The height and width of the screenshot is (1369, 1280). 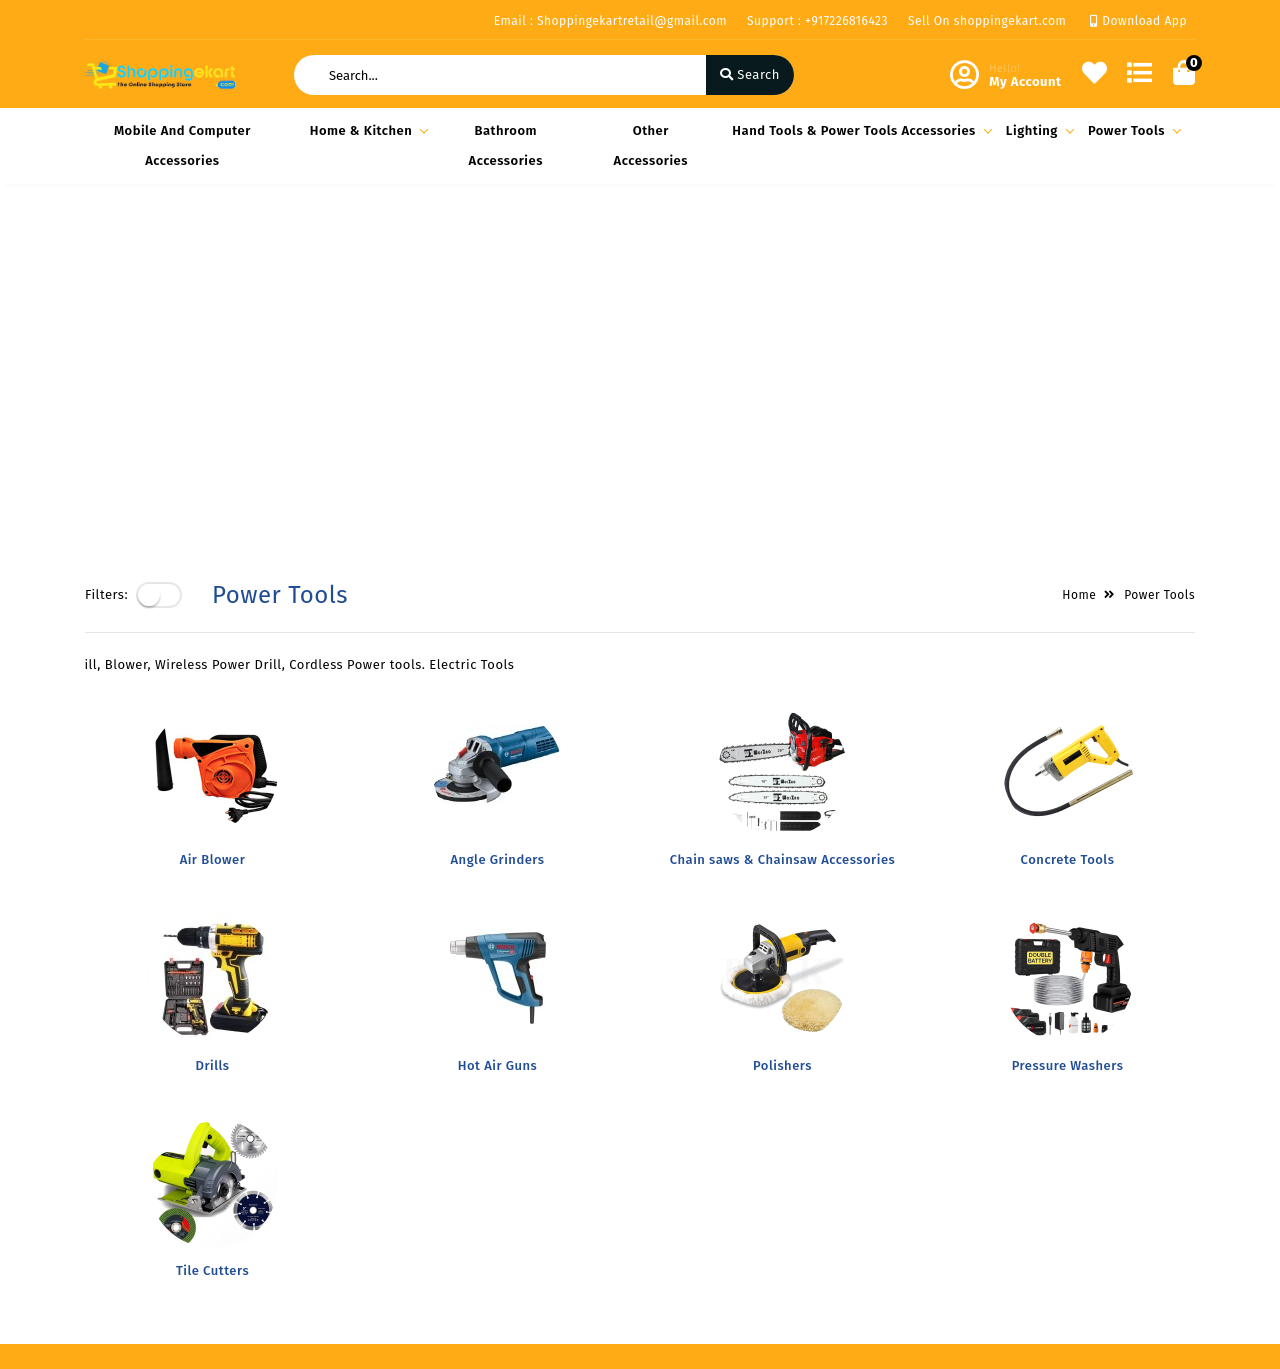 What do you see at coordinates (1079, 251) in the screenshot?
I see `Home` at bounding box center [1079, 251].